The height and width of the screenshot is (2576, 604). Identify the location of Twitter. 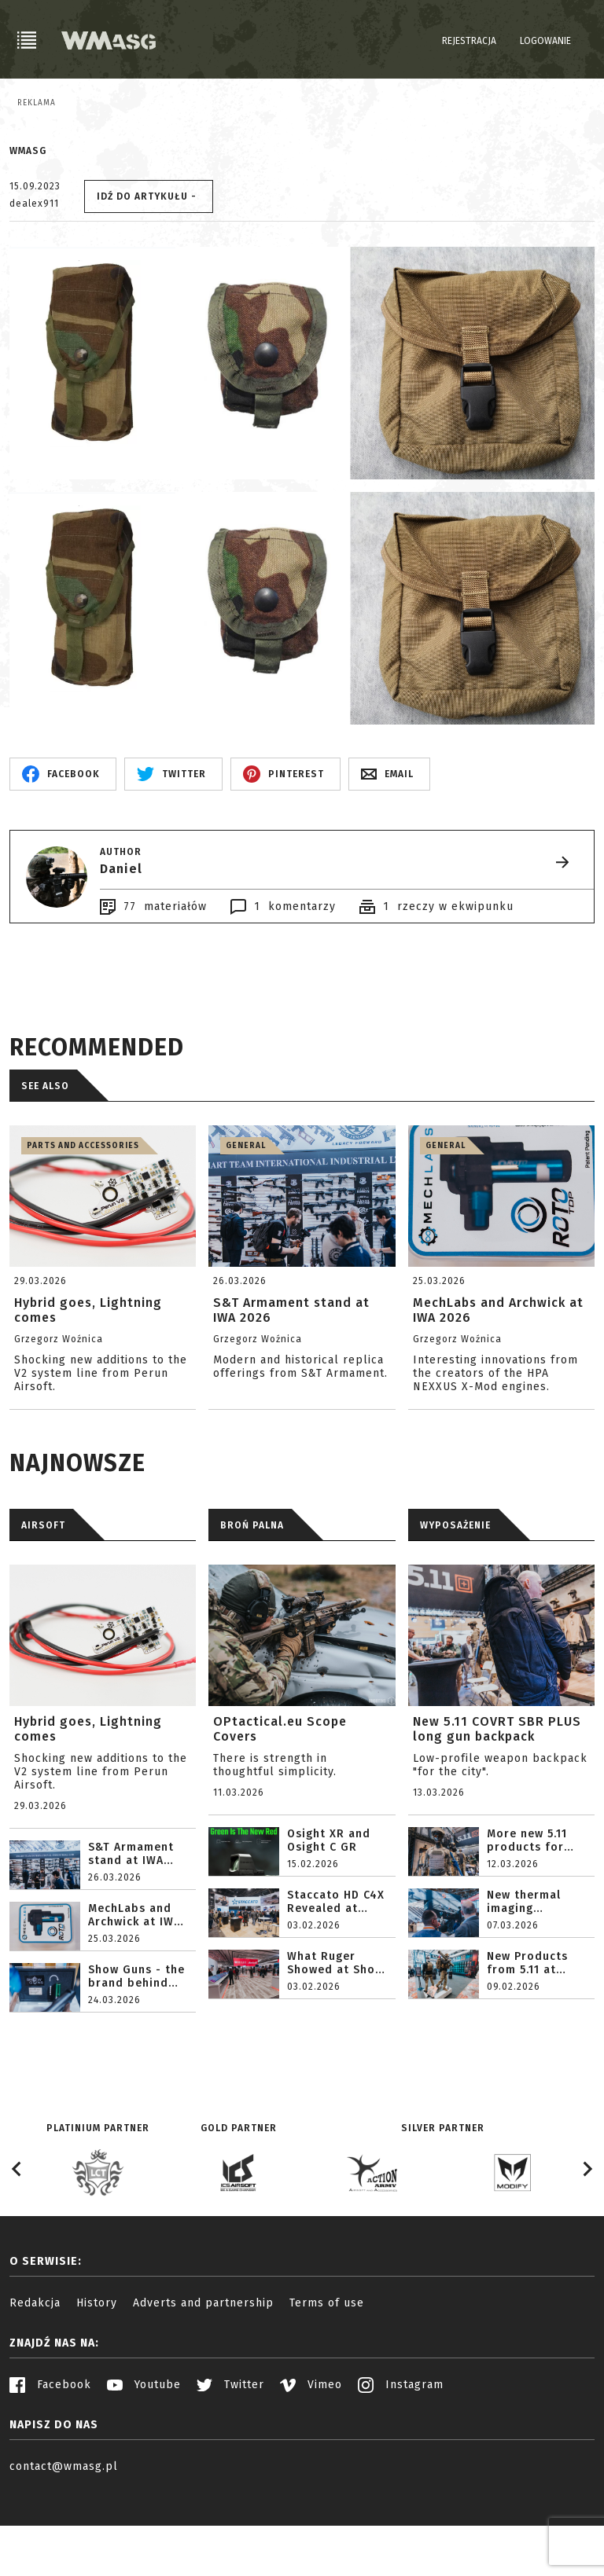
(230, 2462).